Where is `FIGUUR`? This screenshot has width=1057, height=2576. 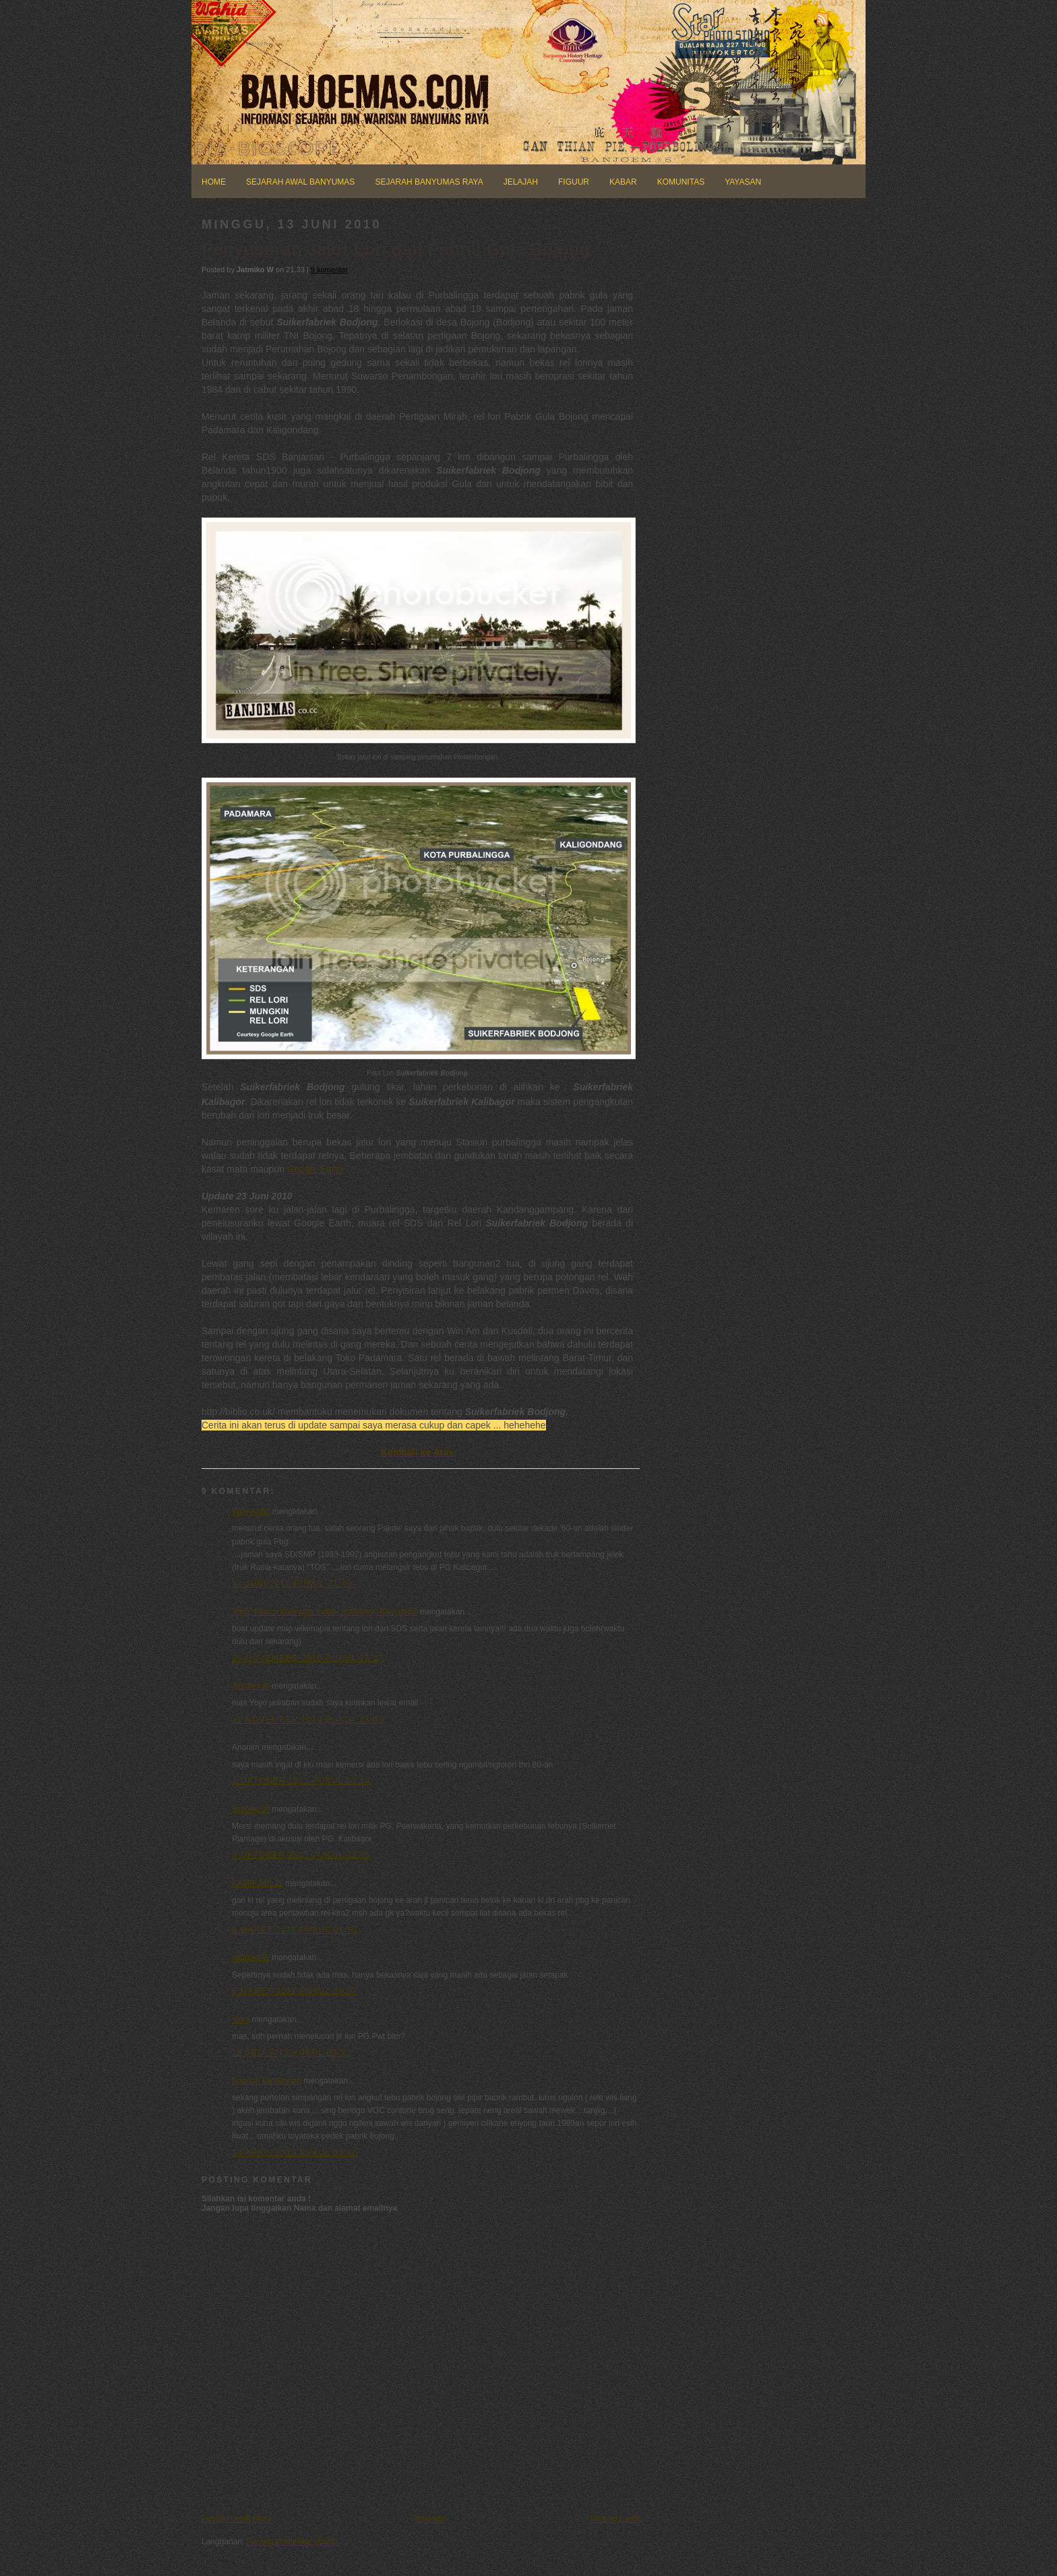 FIGUUR is located at coordinates (573, 182).